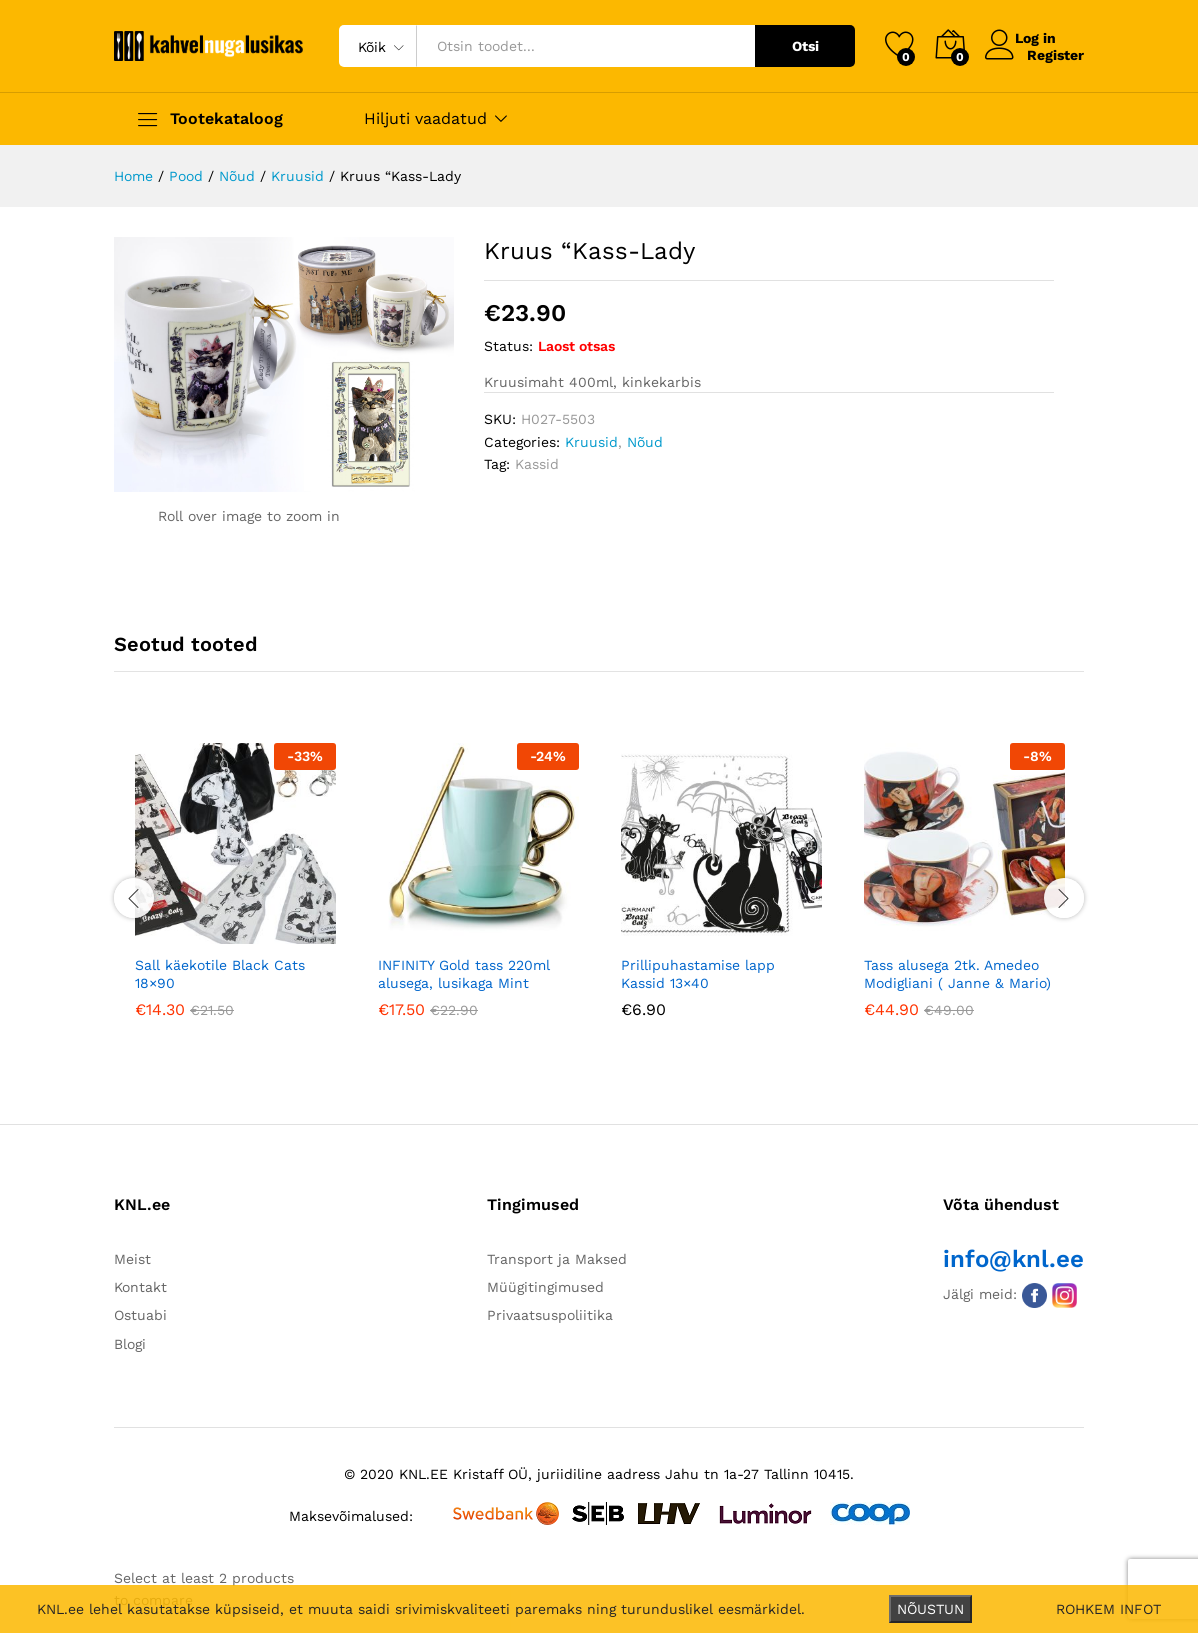  Describe the element at coordinates (805, 46) in the screenshot. I see `Otsi` at that location.